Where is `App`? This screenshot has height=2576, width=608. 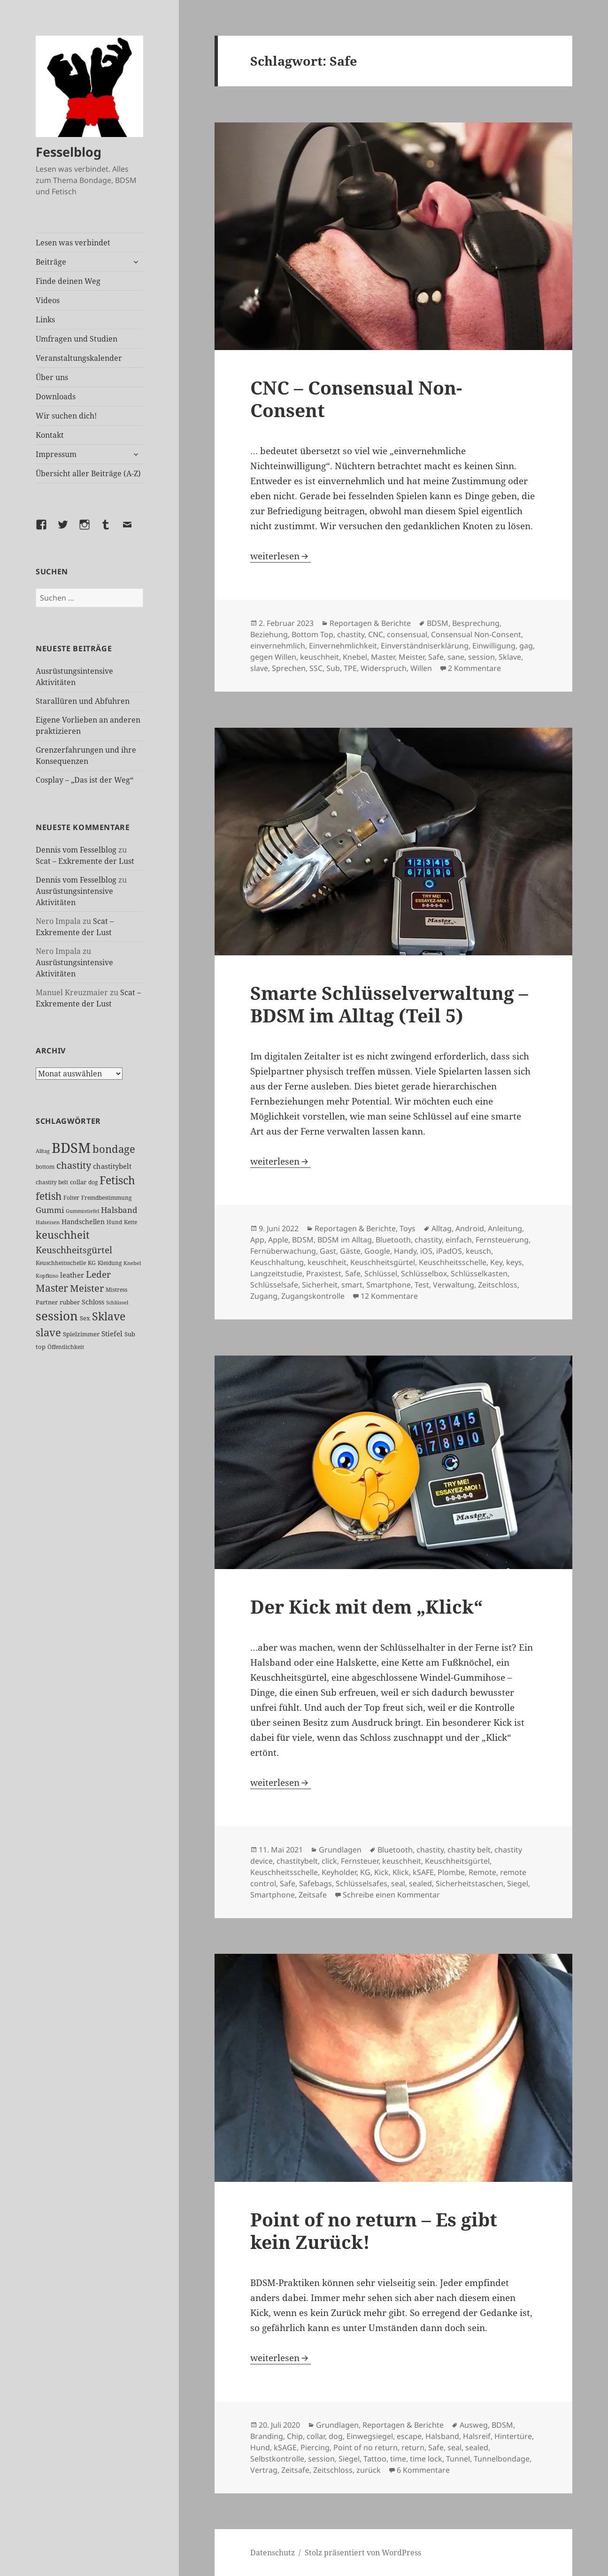 App is located at coordinates (257, 1240).